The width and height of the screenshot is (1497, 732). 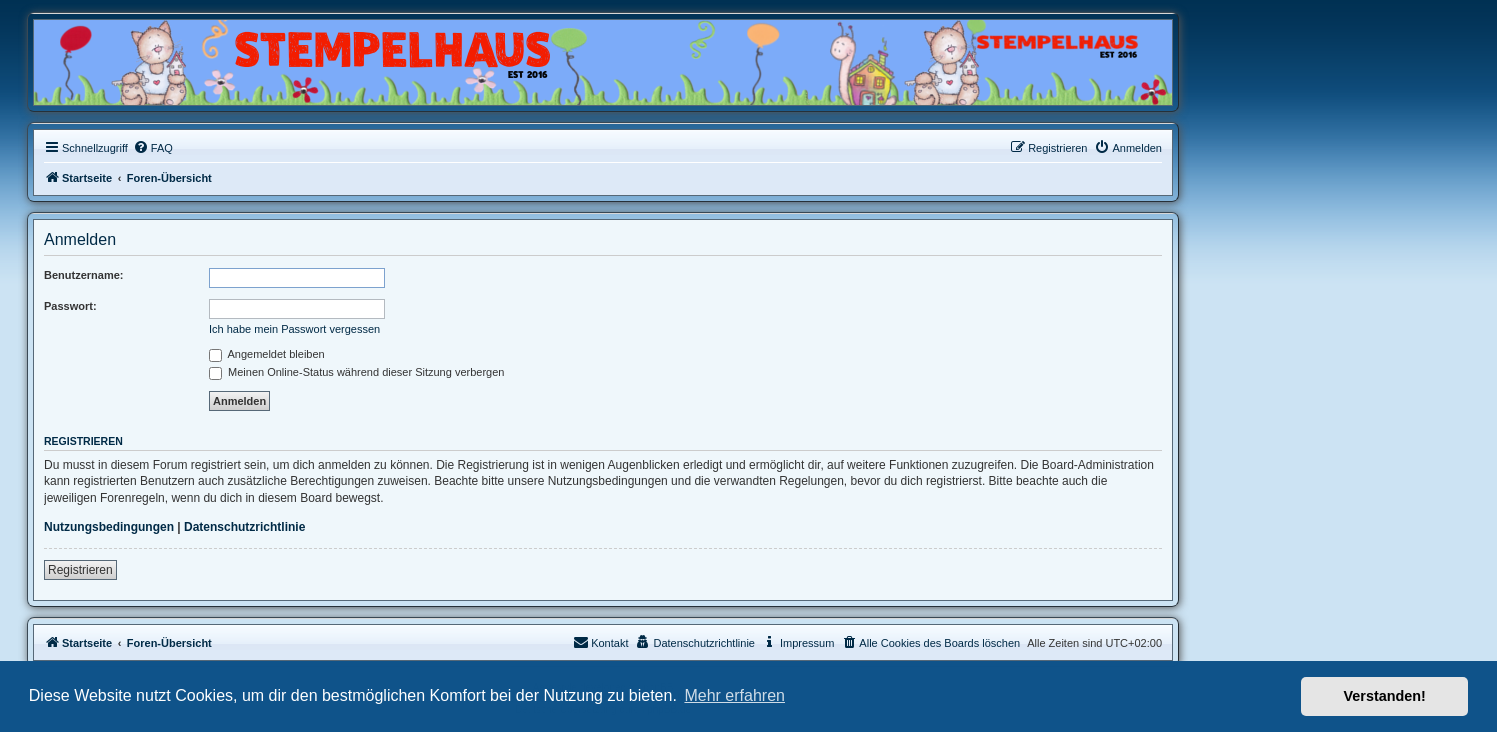 I want to click on Registrieren, so click(x=80, y=570).